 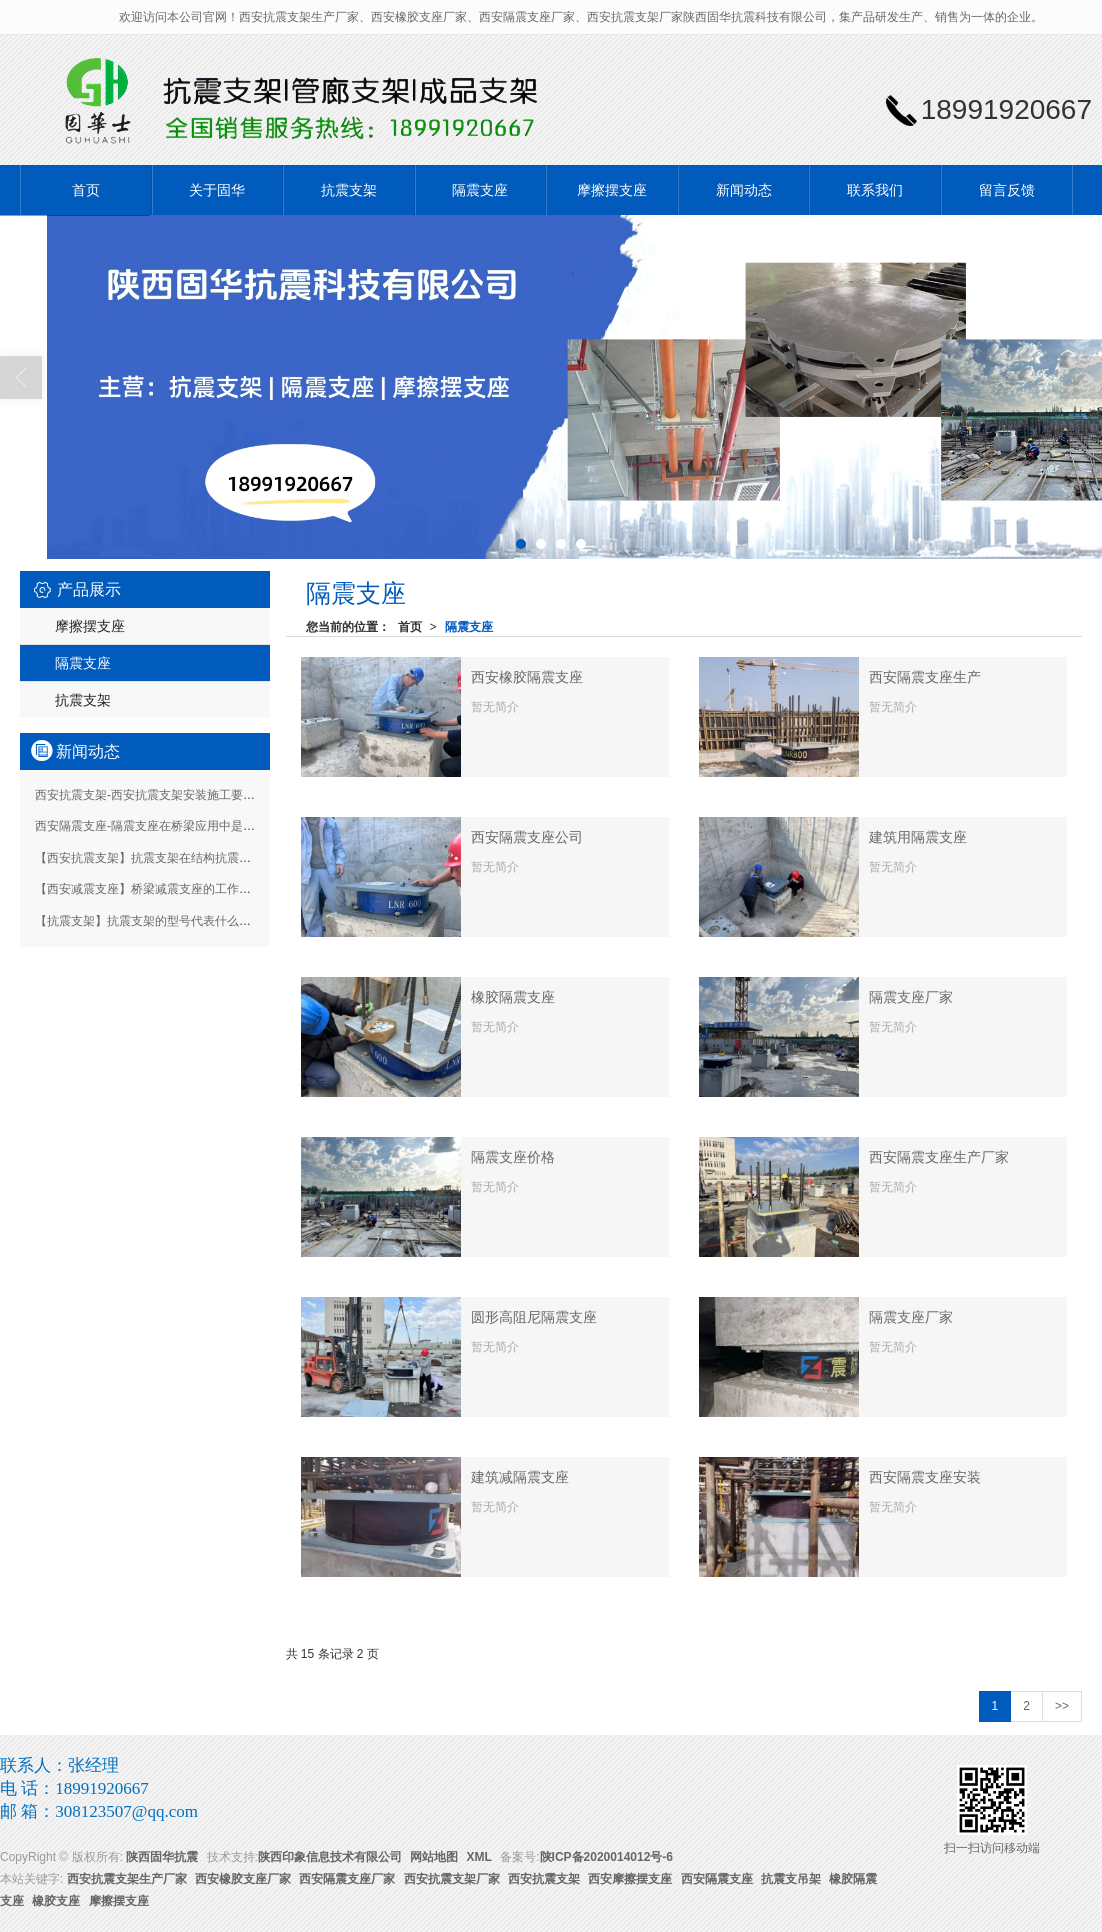 What do you see at coordinates (544, 1879) in the screenshot?
I see `西安抗震支架` at bounding box center [544, 1879].